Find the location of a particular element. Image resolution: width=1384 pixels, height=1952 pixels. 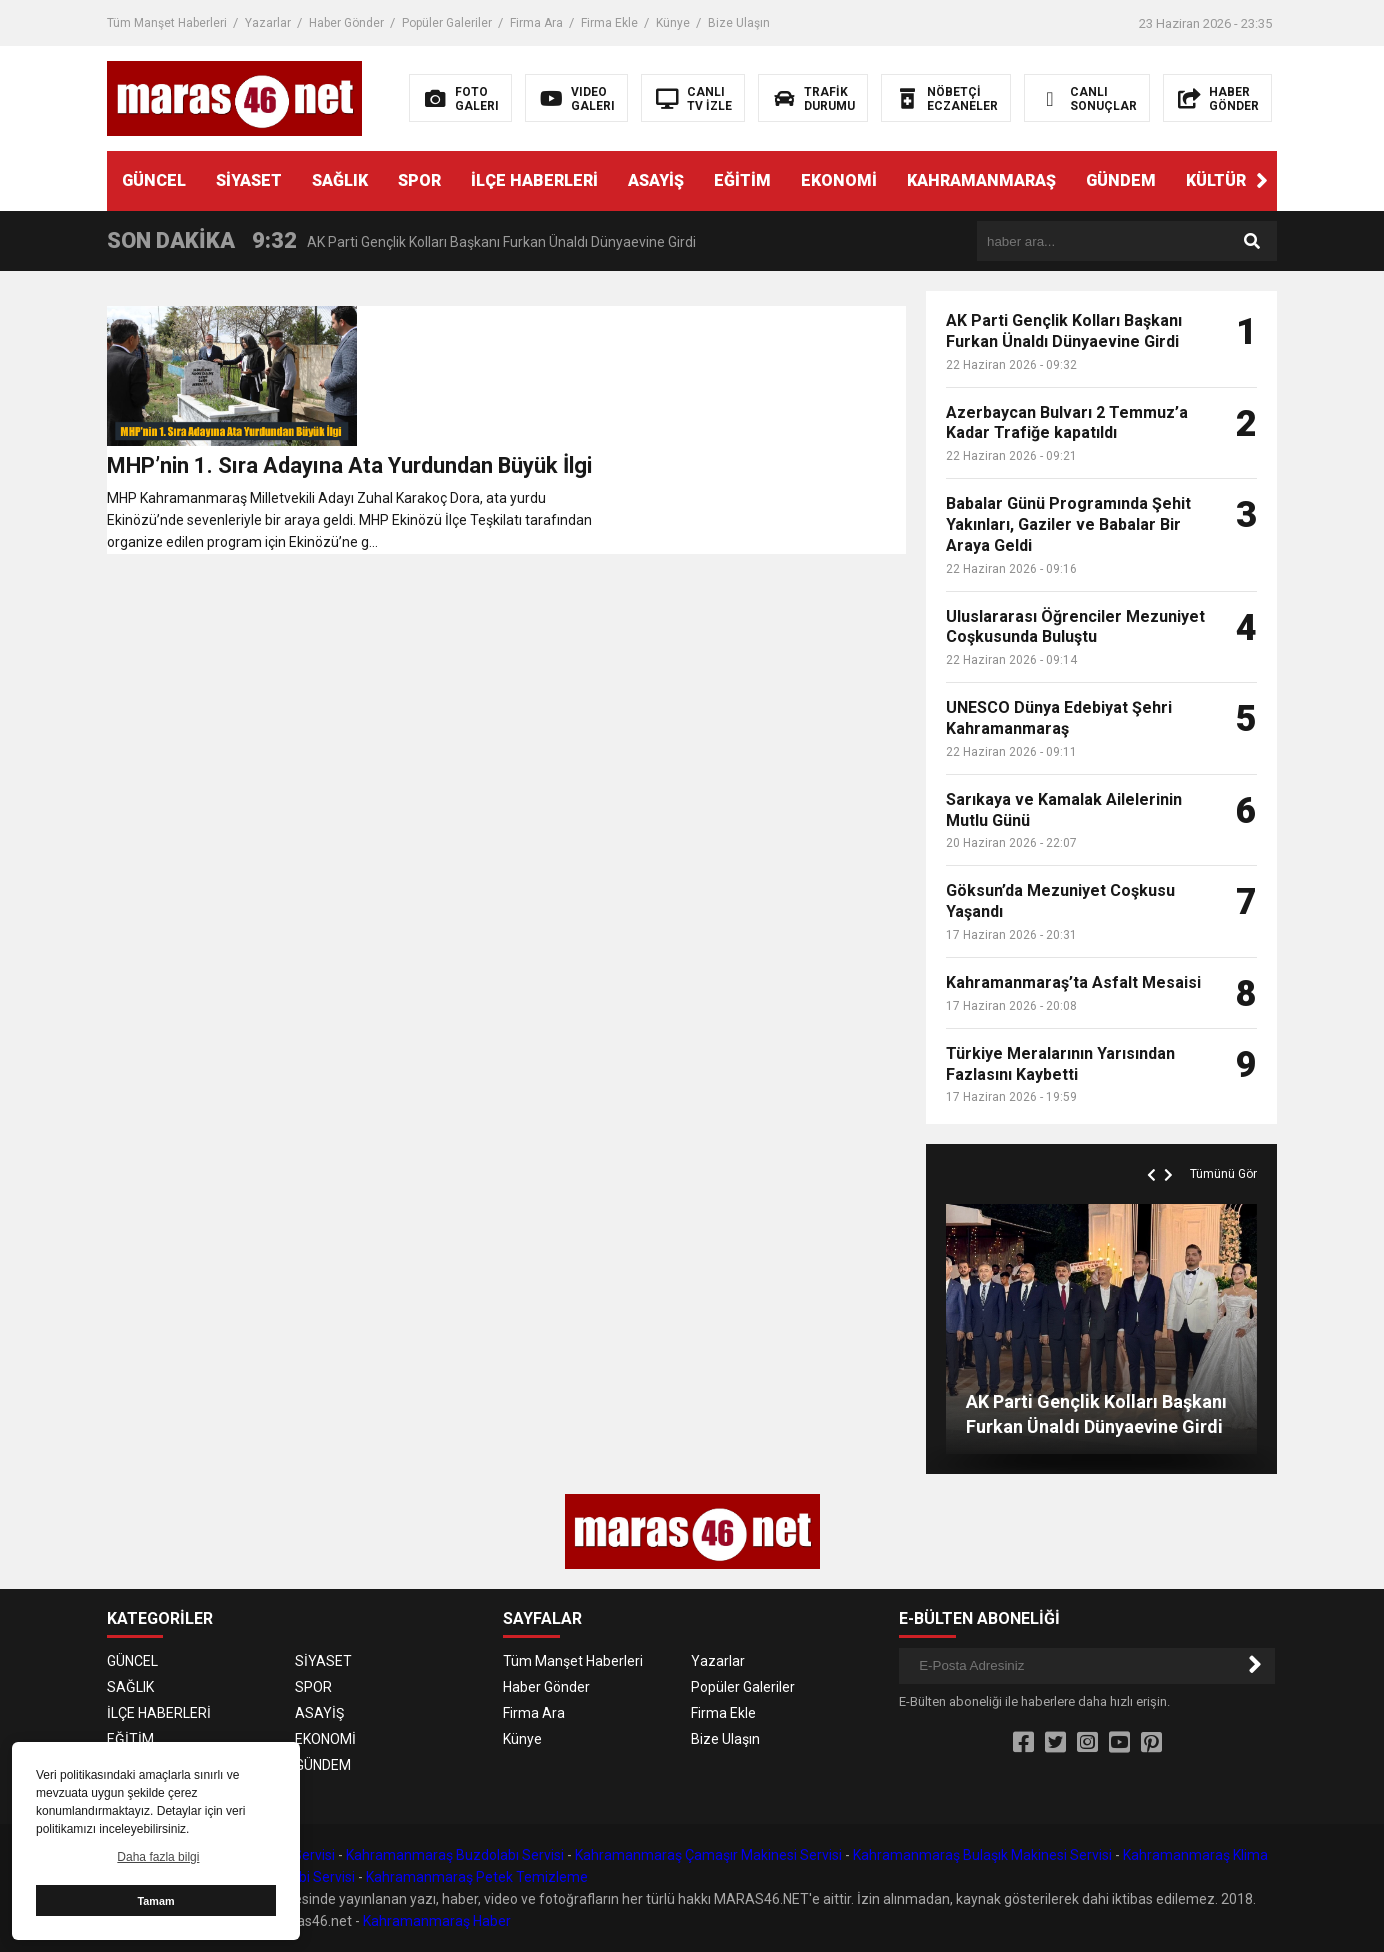

Daha fazla bilgi [button] is located at coordinates (158, 1857).